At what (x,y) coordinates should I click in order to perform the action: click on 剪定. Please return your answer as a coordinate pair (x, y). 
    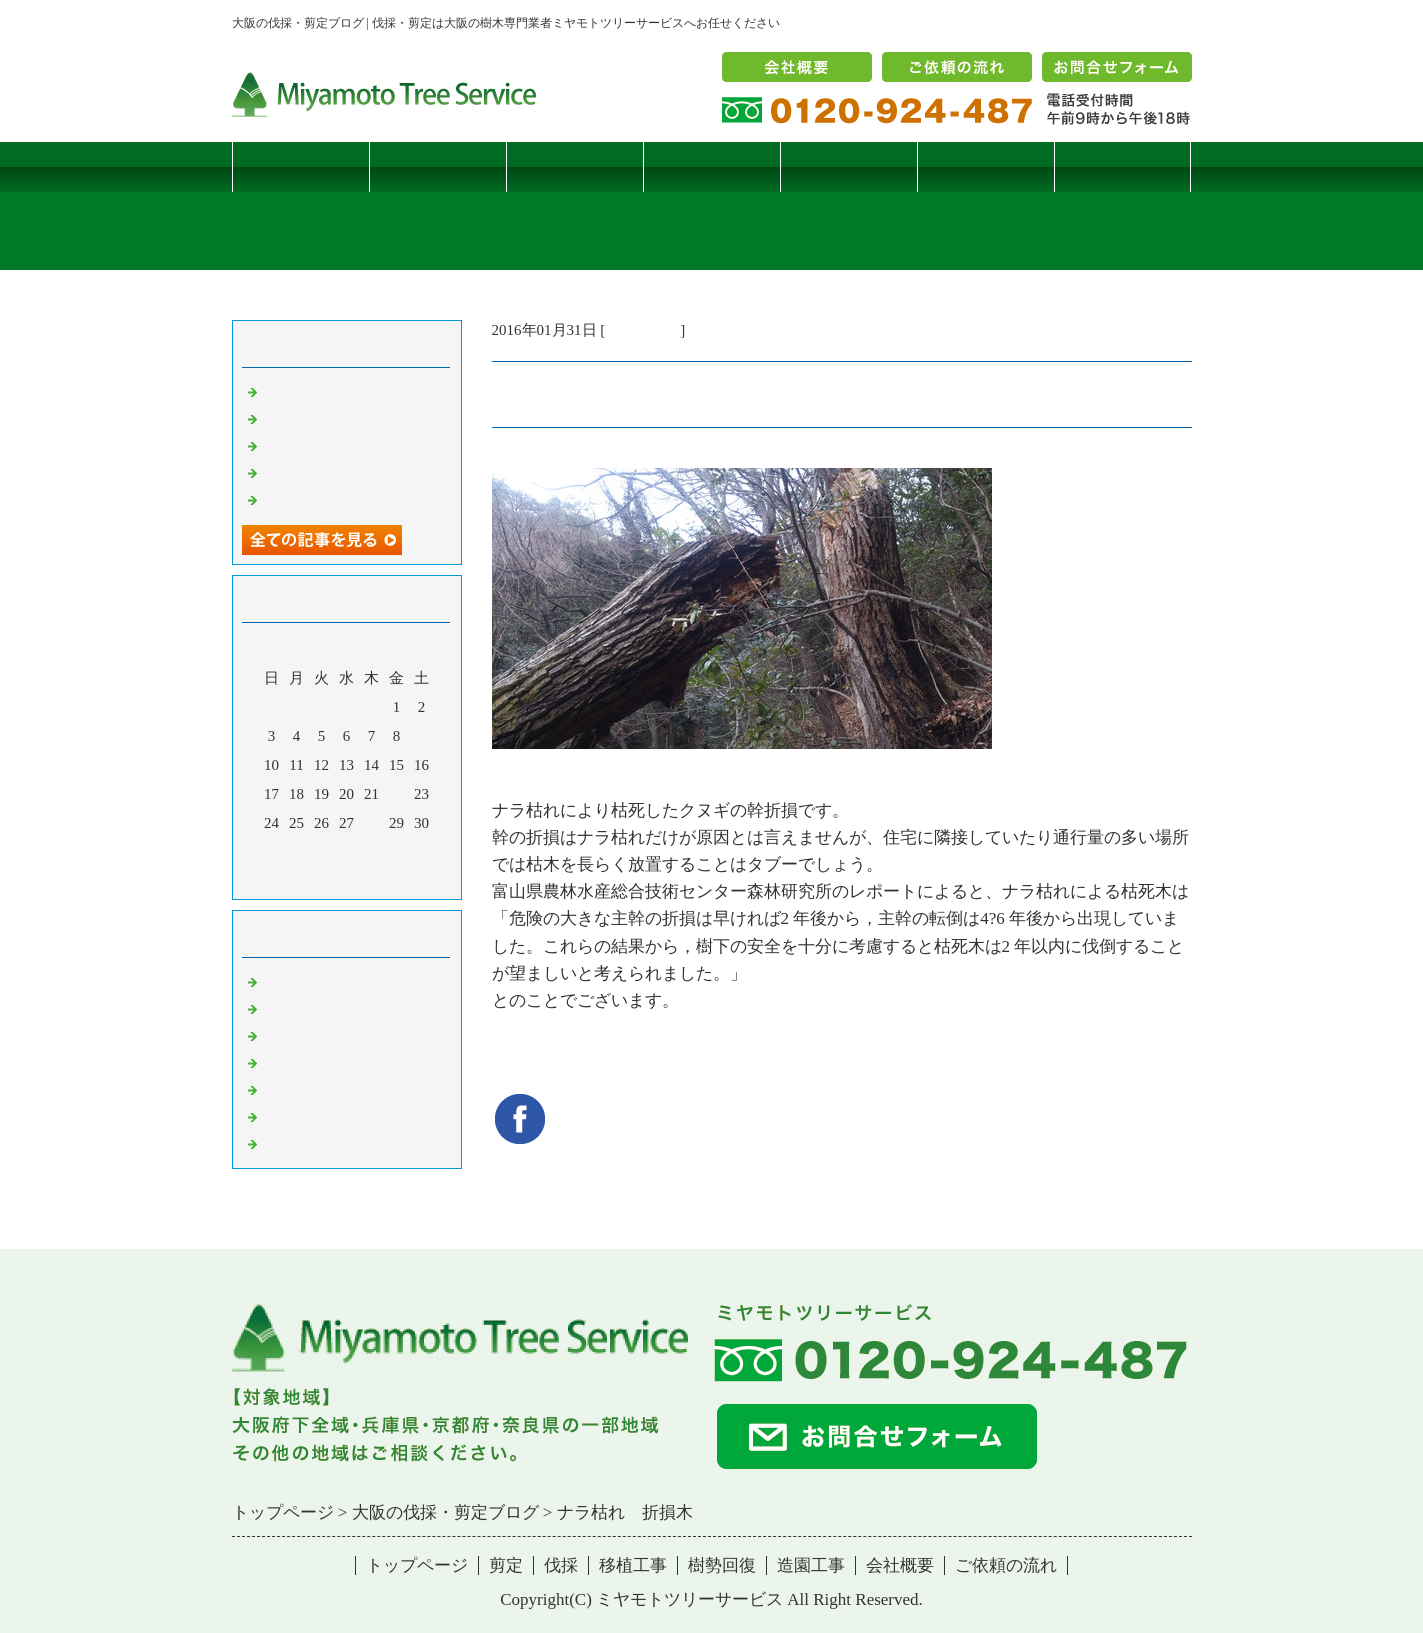
    Looking at the image, I should click on (437, 166).